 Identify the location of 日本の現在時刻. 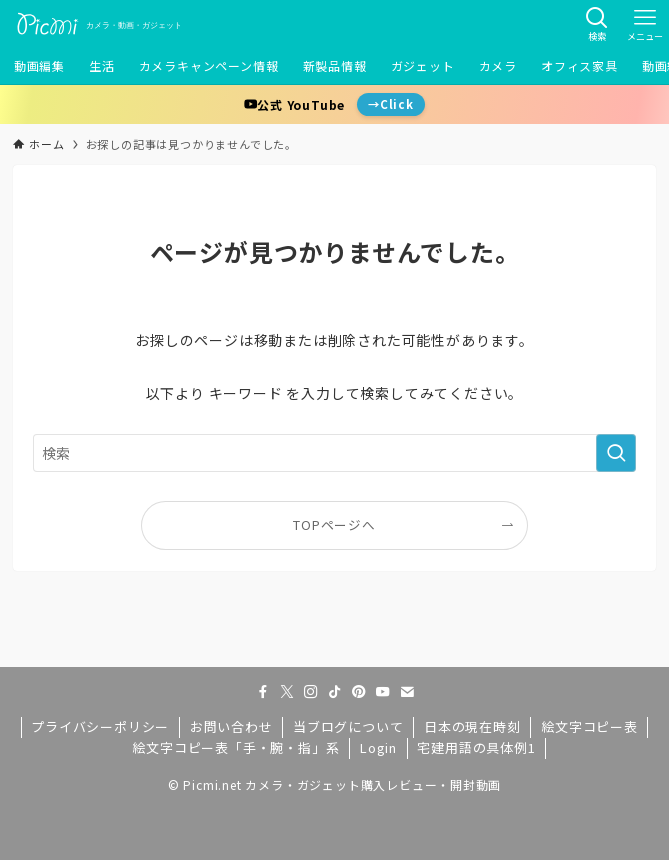
(472, 726).